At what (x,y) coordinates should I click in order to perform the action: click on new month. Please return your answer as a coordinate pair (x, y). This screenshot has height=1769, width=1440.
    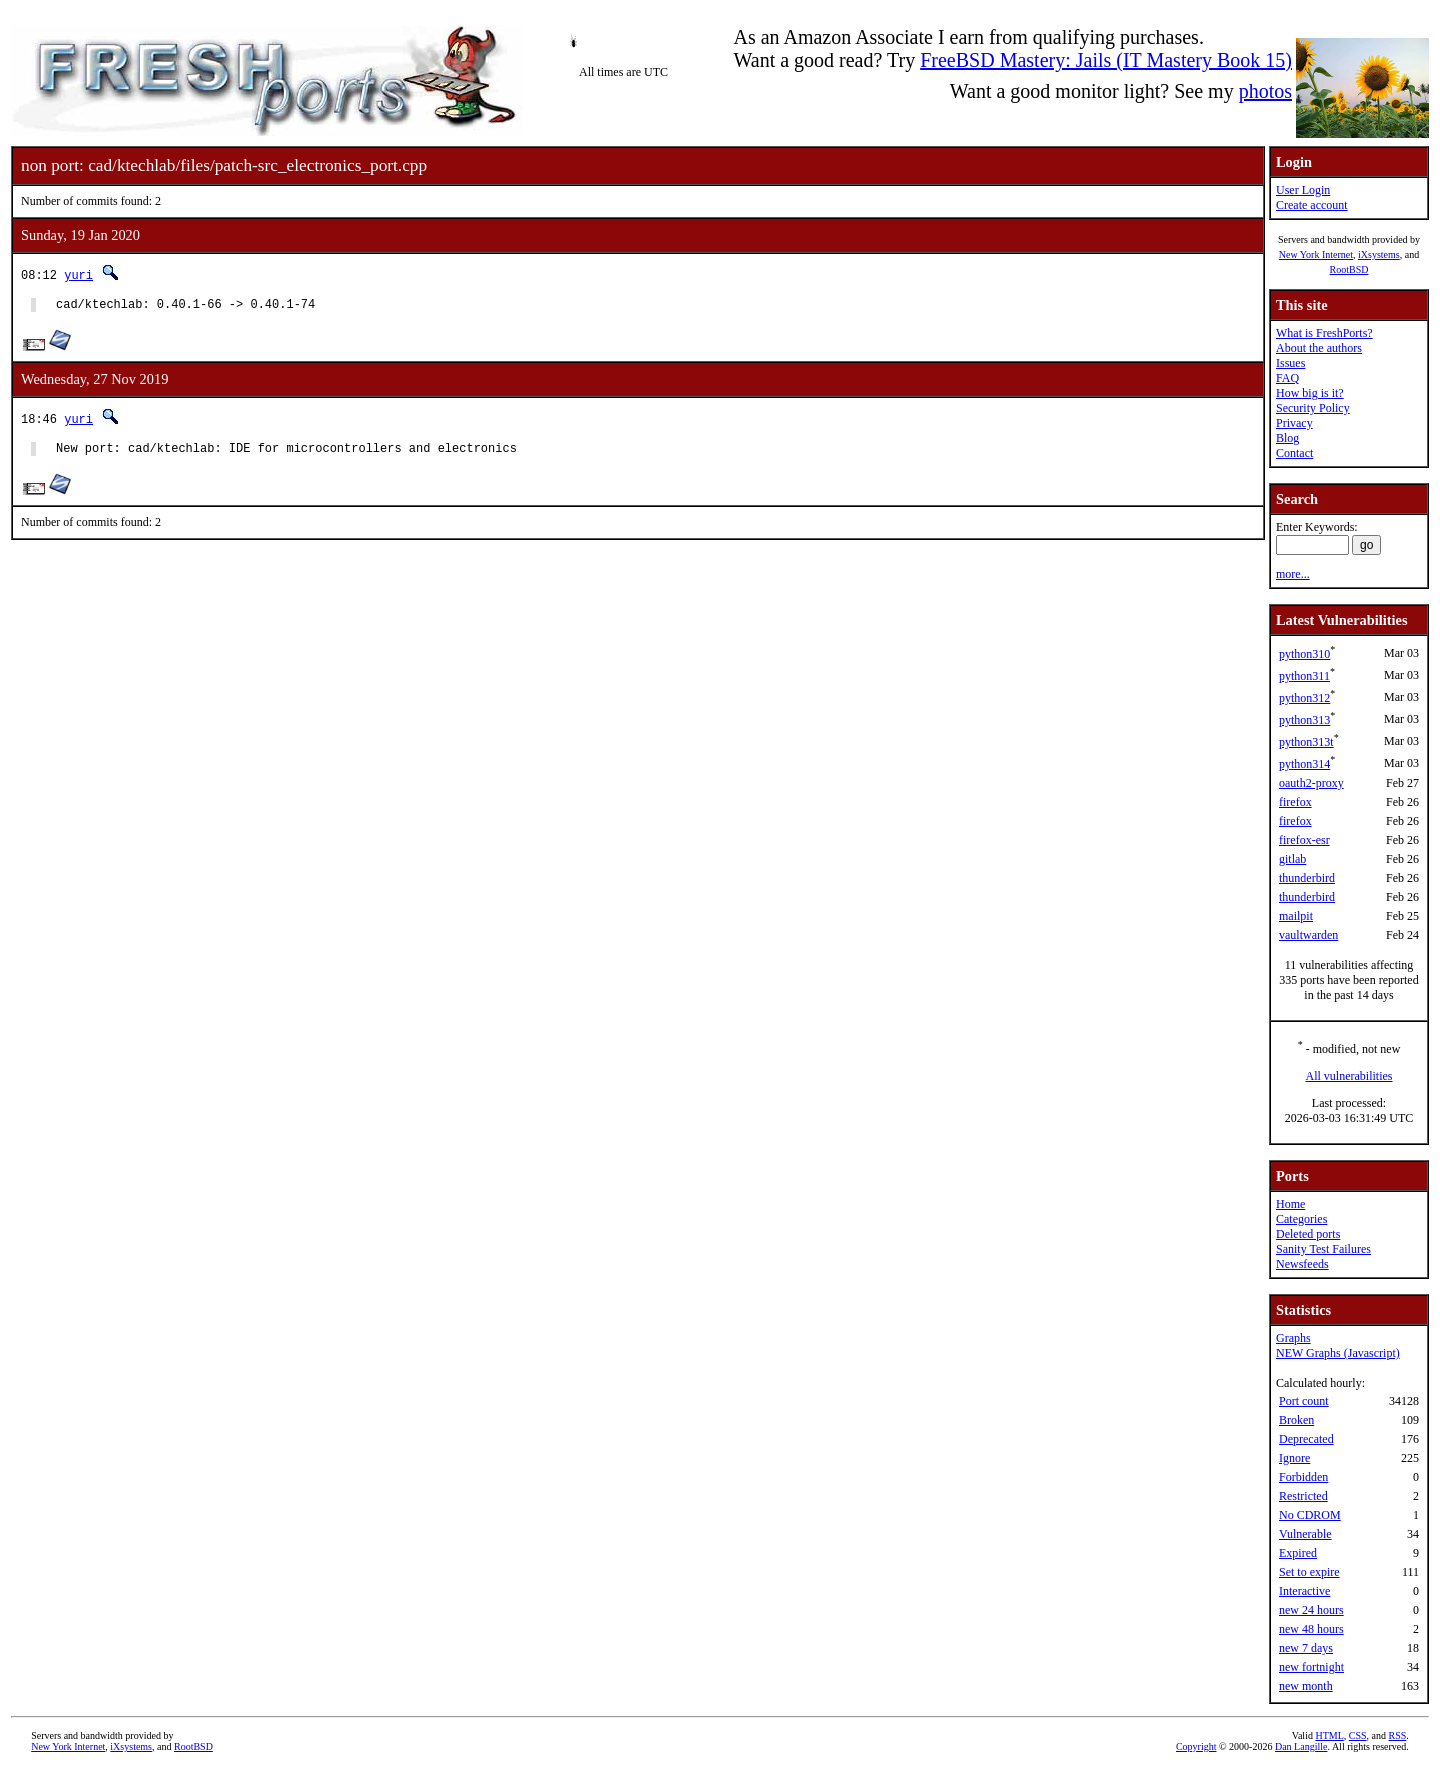
    Looking at the image, I should click on (1306, 1686).